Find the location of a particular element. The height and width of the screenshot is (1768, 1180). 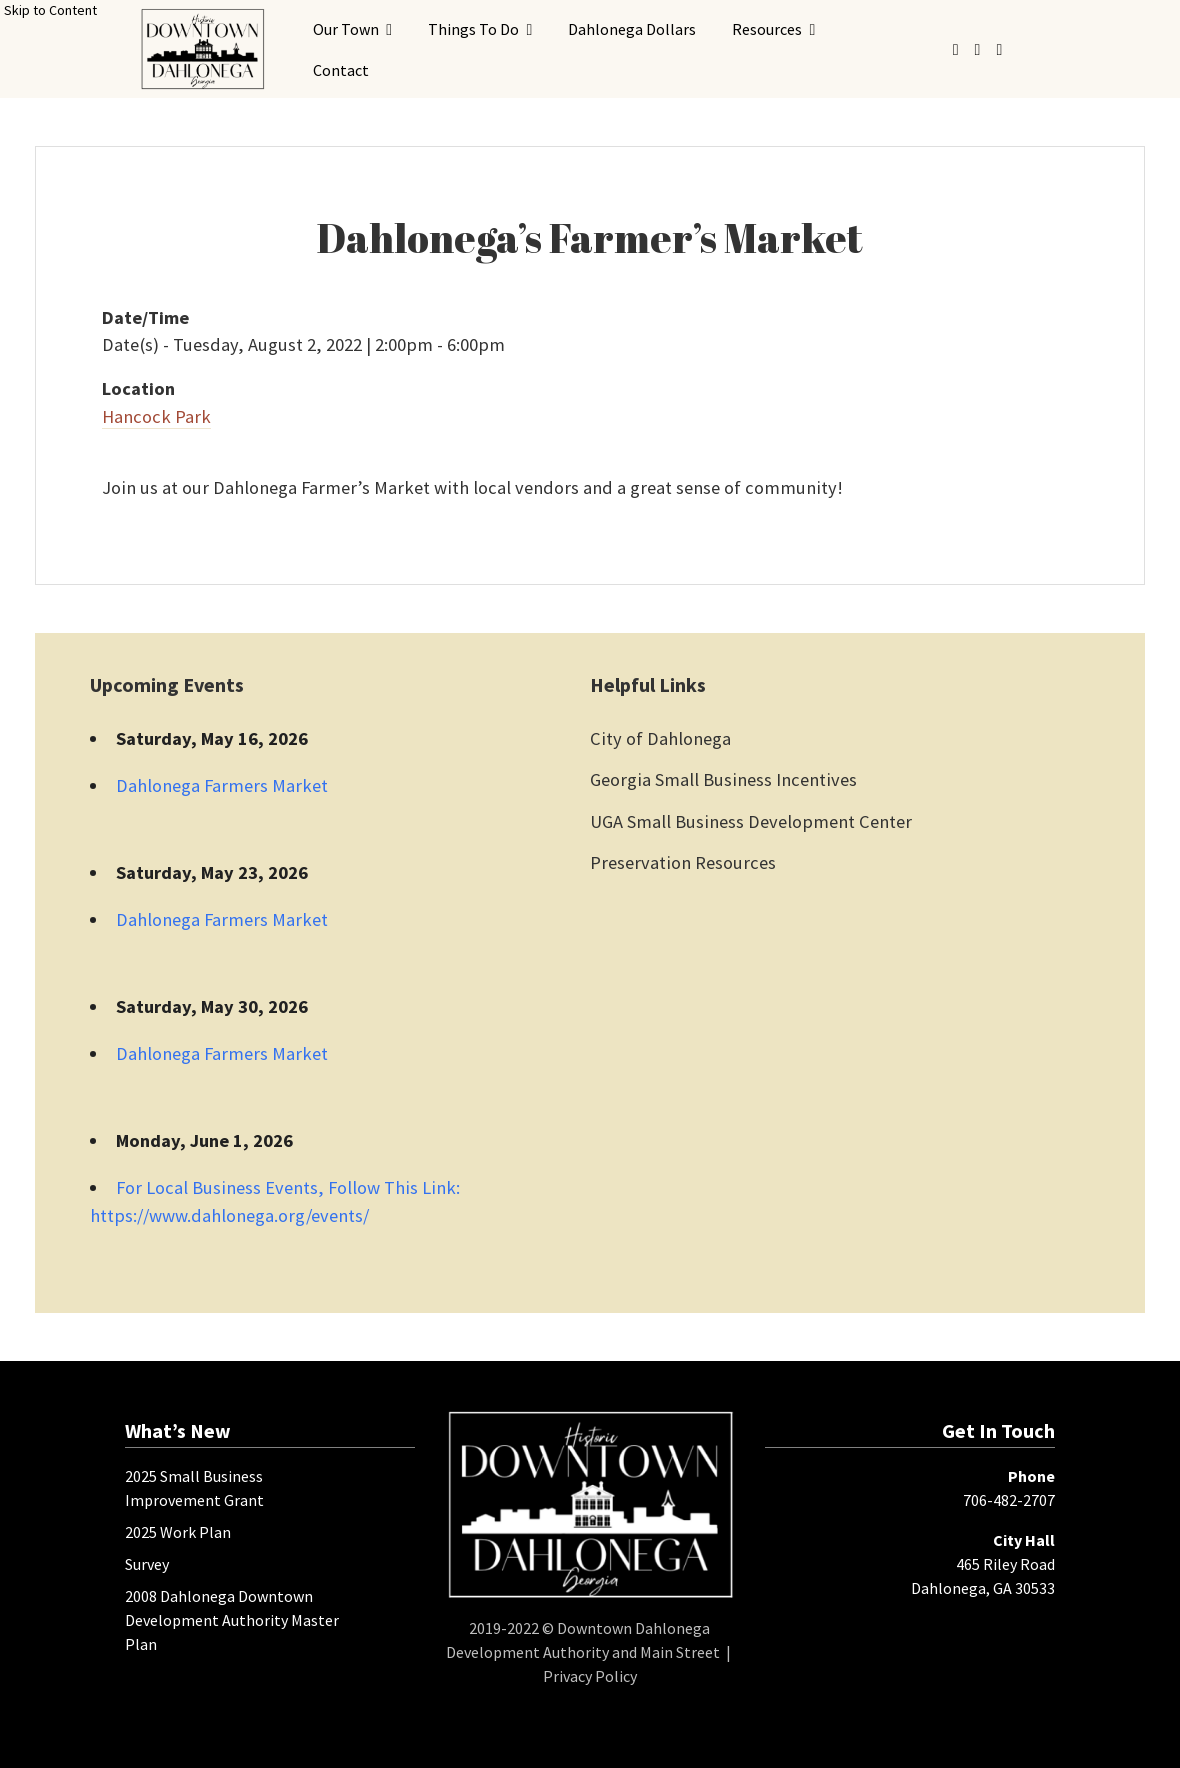

City of Dahlonega is located at coordinates (660, 738).